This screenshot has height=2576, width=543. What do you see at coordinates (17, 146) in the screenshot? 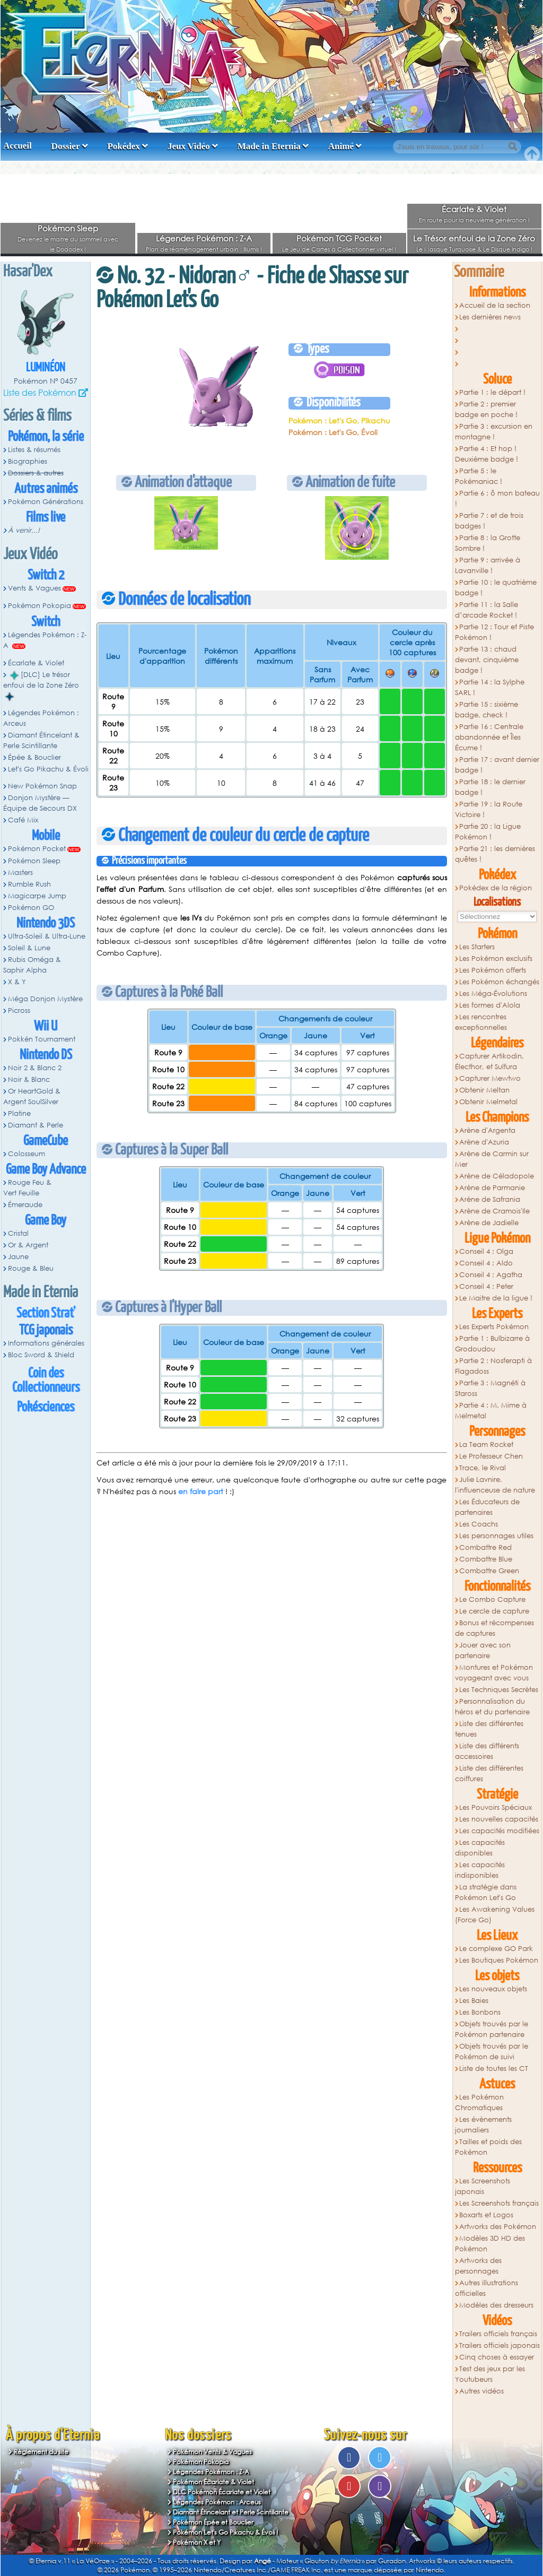
I see `Accueil` at bounding box center [17, 146].